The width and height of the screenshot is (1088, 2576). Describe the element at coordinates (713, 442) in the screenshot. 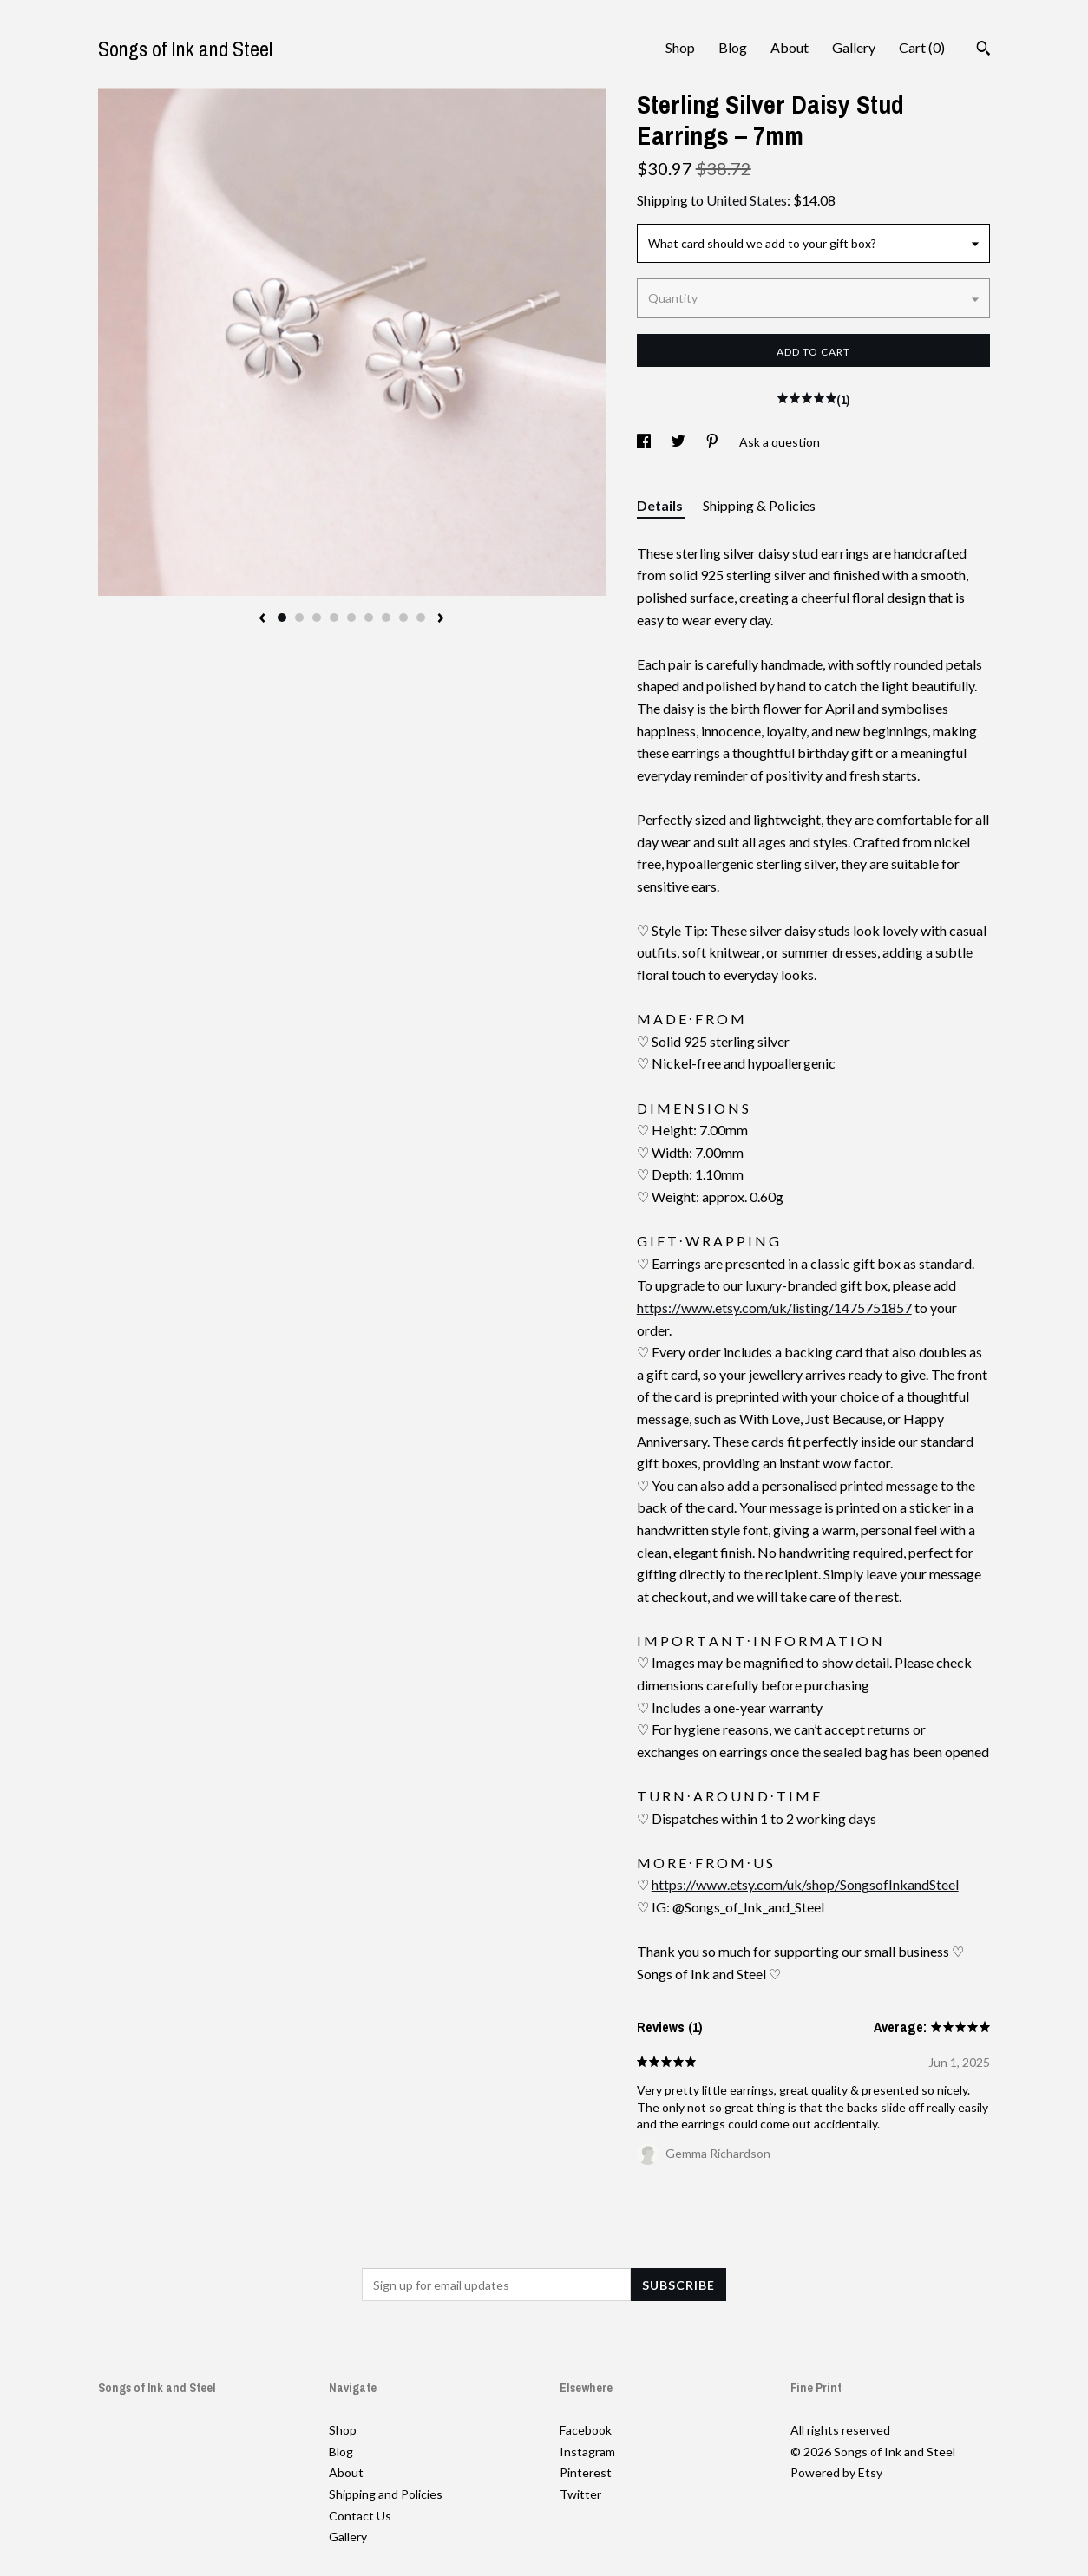

I see `[social media share for pinterest]` at that location.